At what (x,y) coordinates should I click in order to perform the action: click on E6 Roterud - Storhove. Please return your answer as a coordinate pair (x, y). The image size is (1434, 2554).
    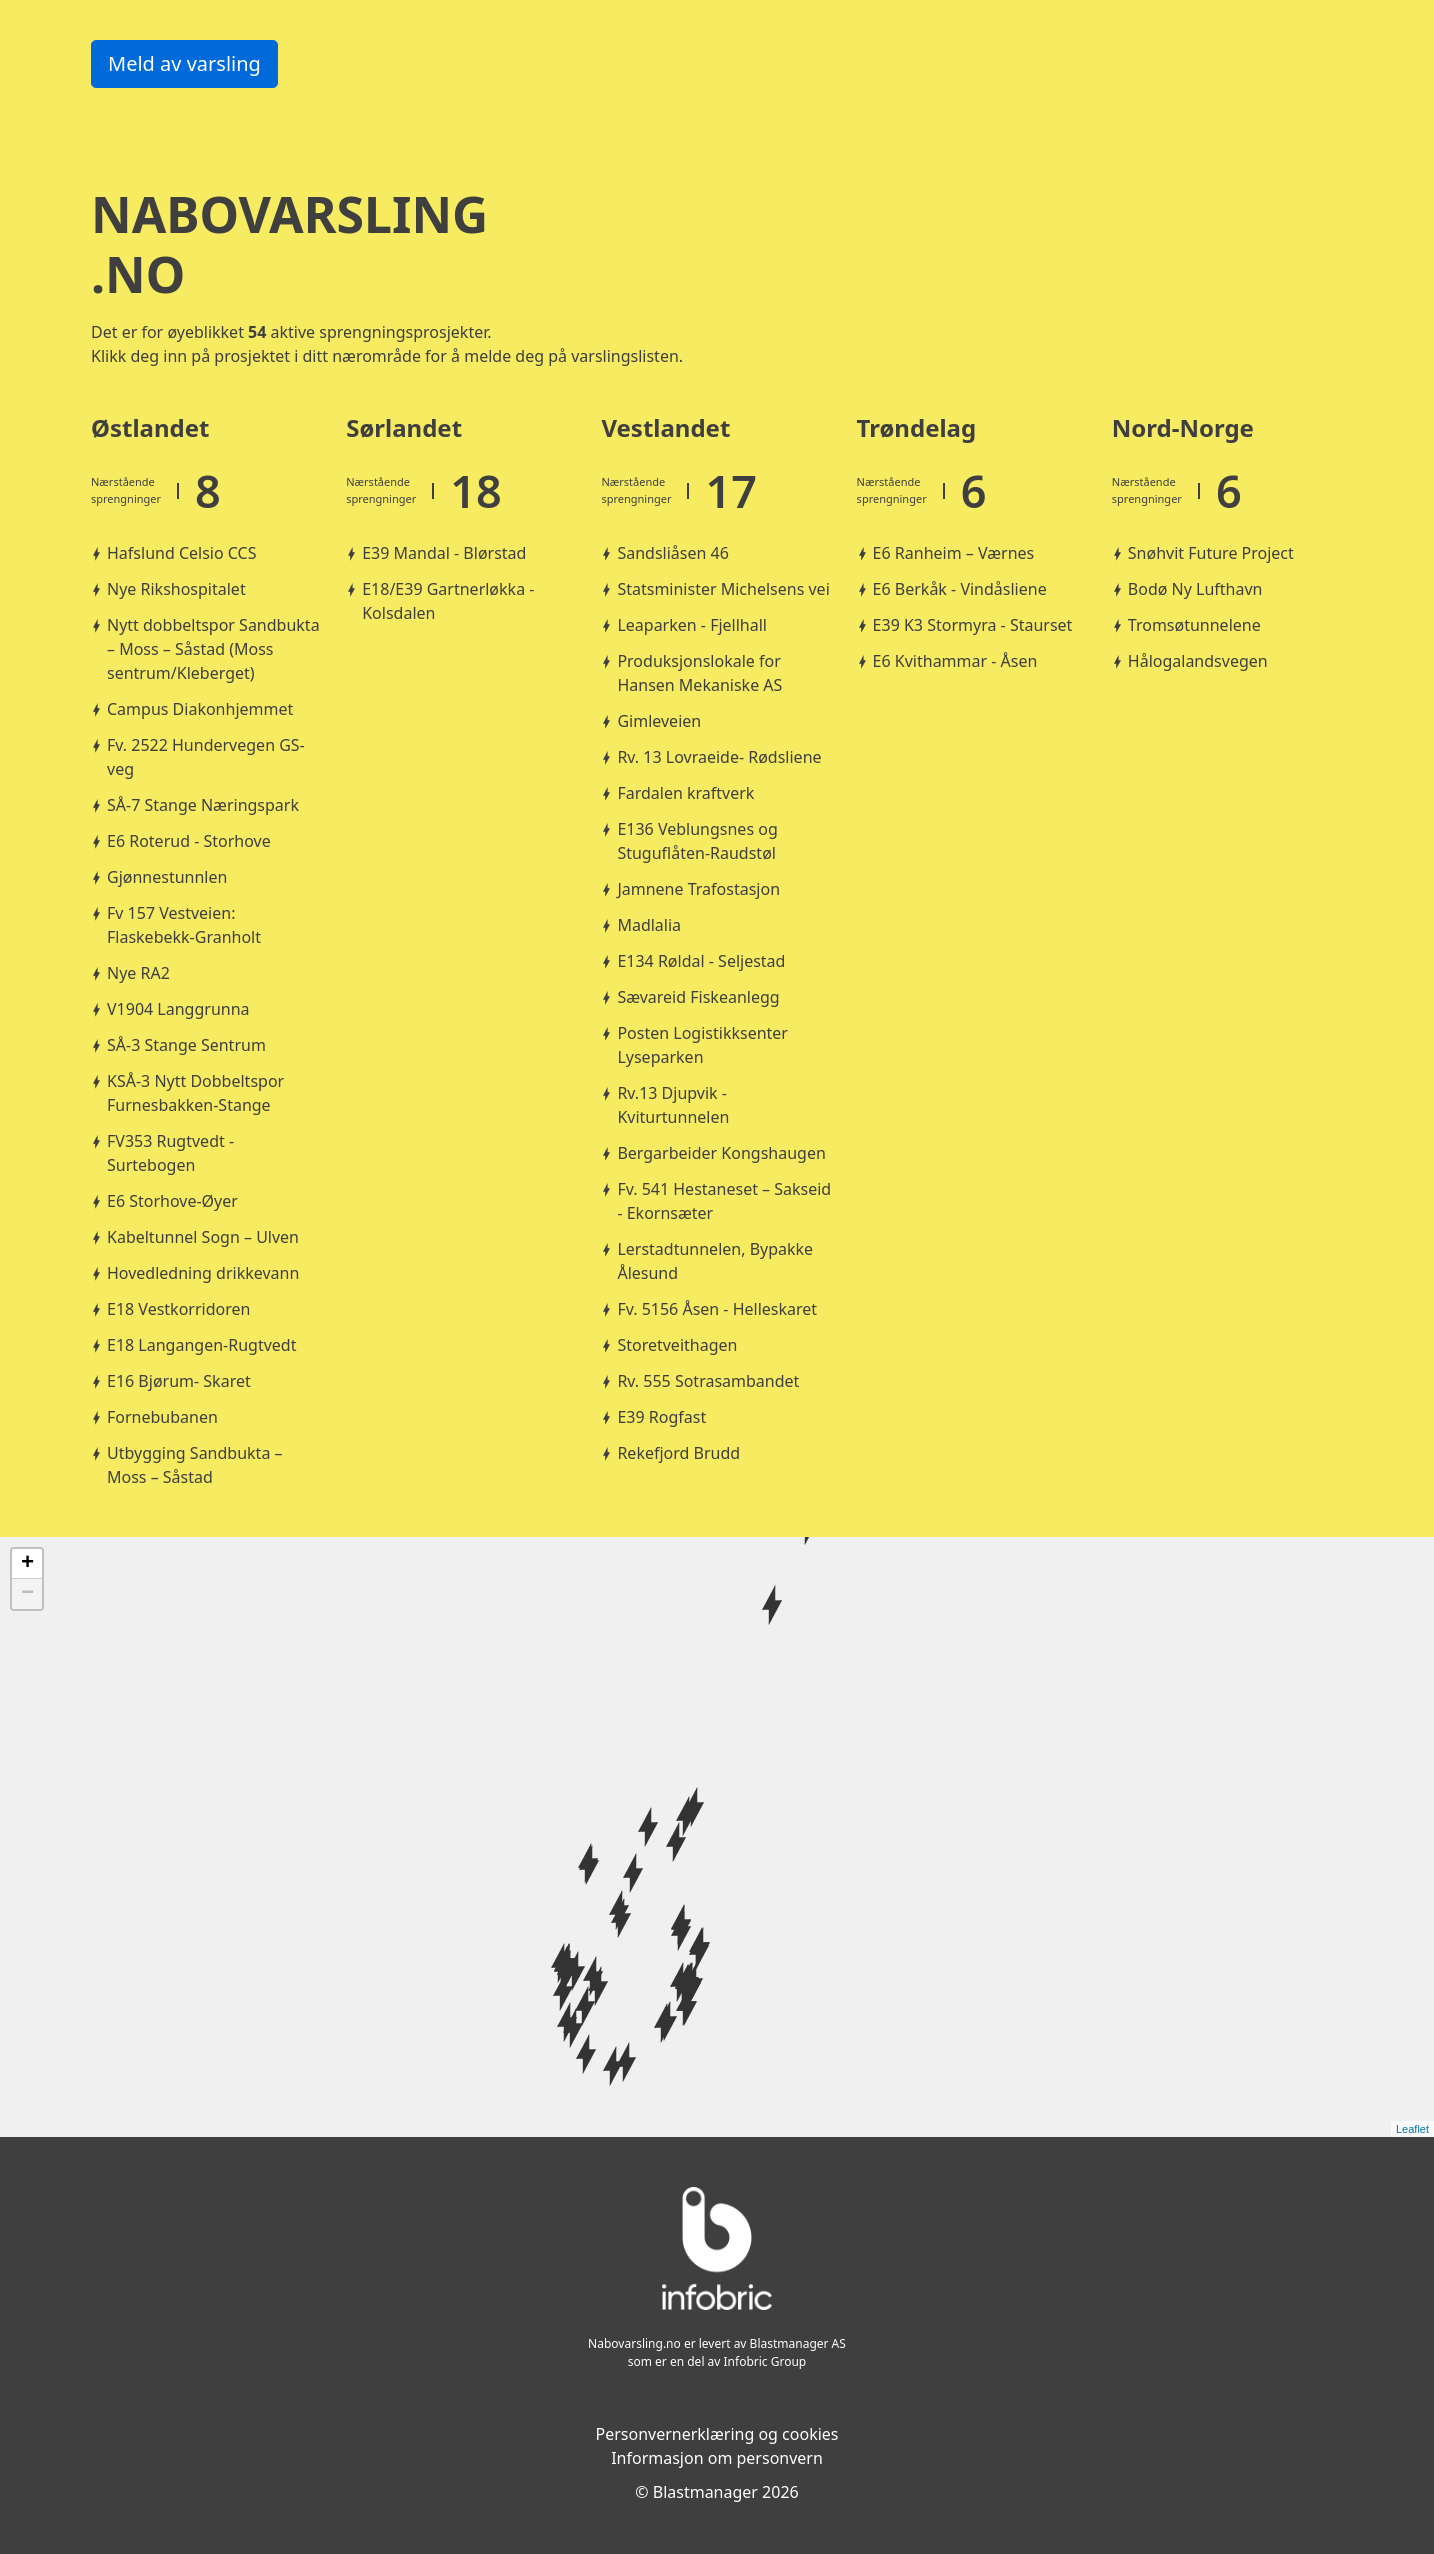
    Looking at the image, I should click on (189, 841).